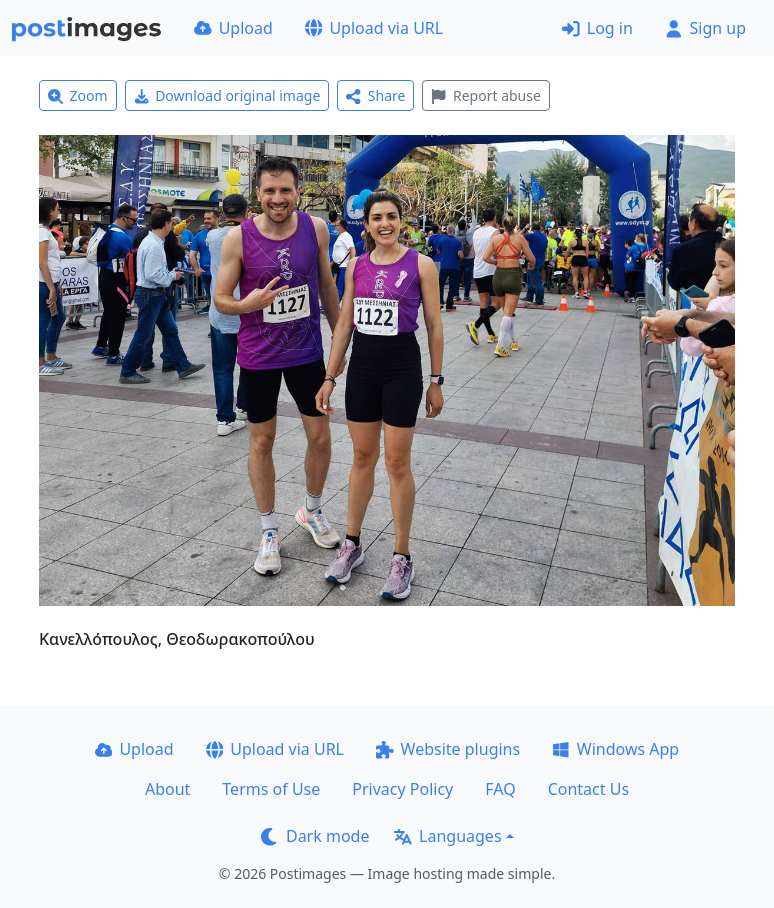 This screenshot has width=774, height=908. I want to click on Sign up, so click(705, 28).